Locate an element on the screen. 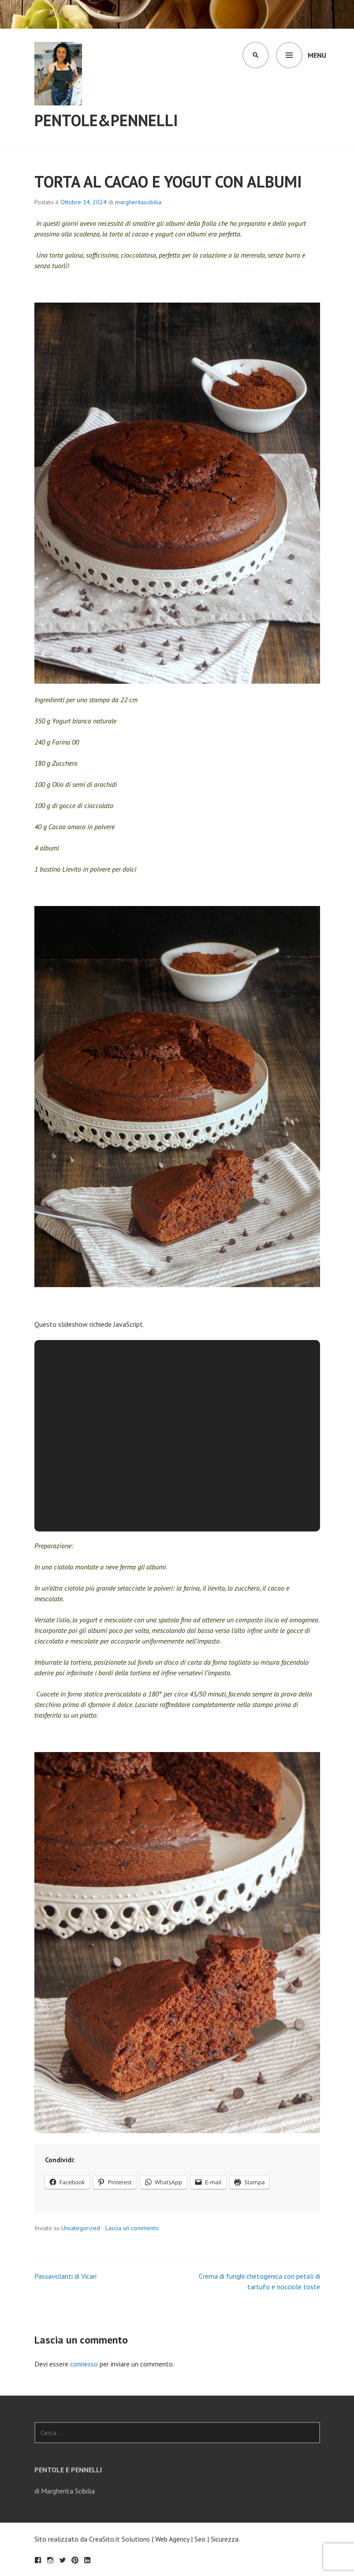 The height and width of the screenshot is (2576, 354). Seguimi su Instagram is located at coordinates (50, 2560).